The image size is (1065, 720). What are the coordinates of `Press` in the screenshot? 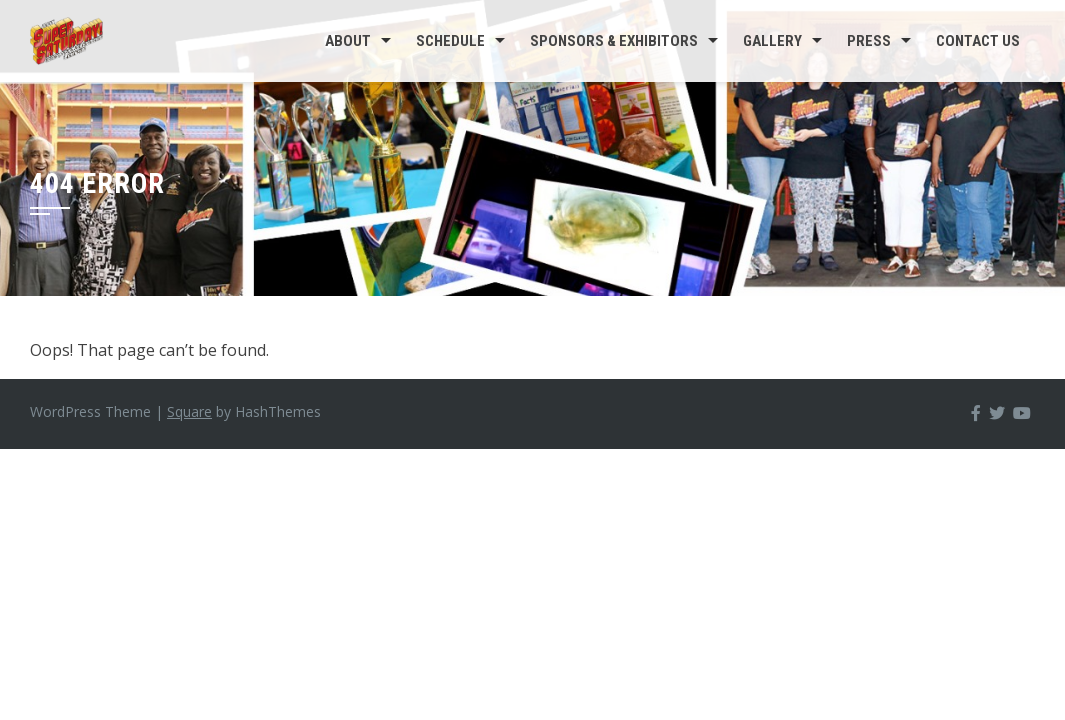 It's located at (869, 41).